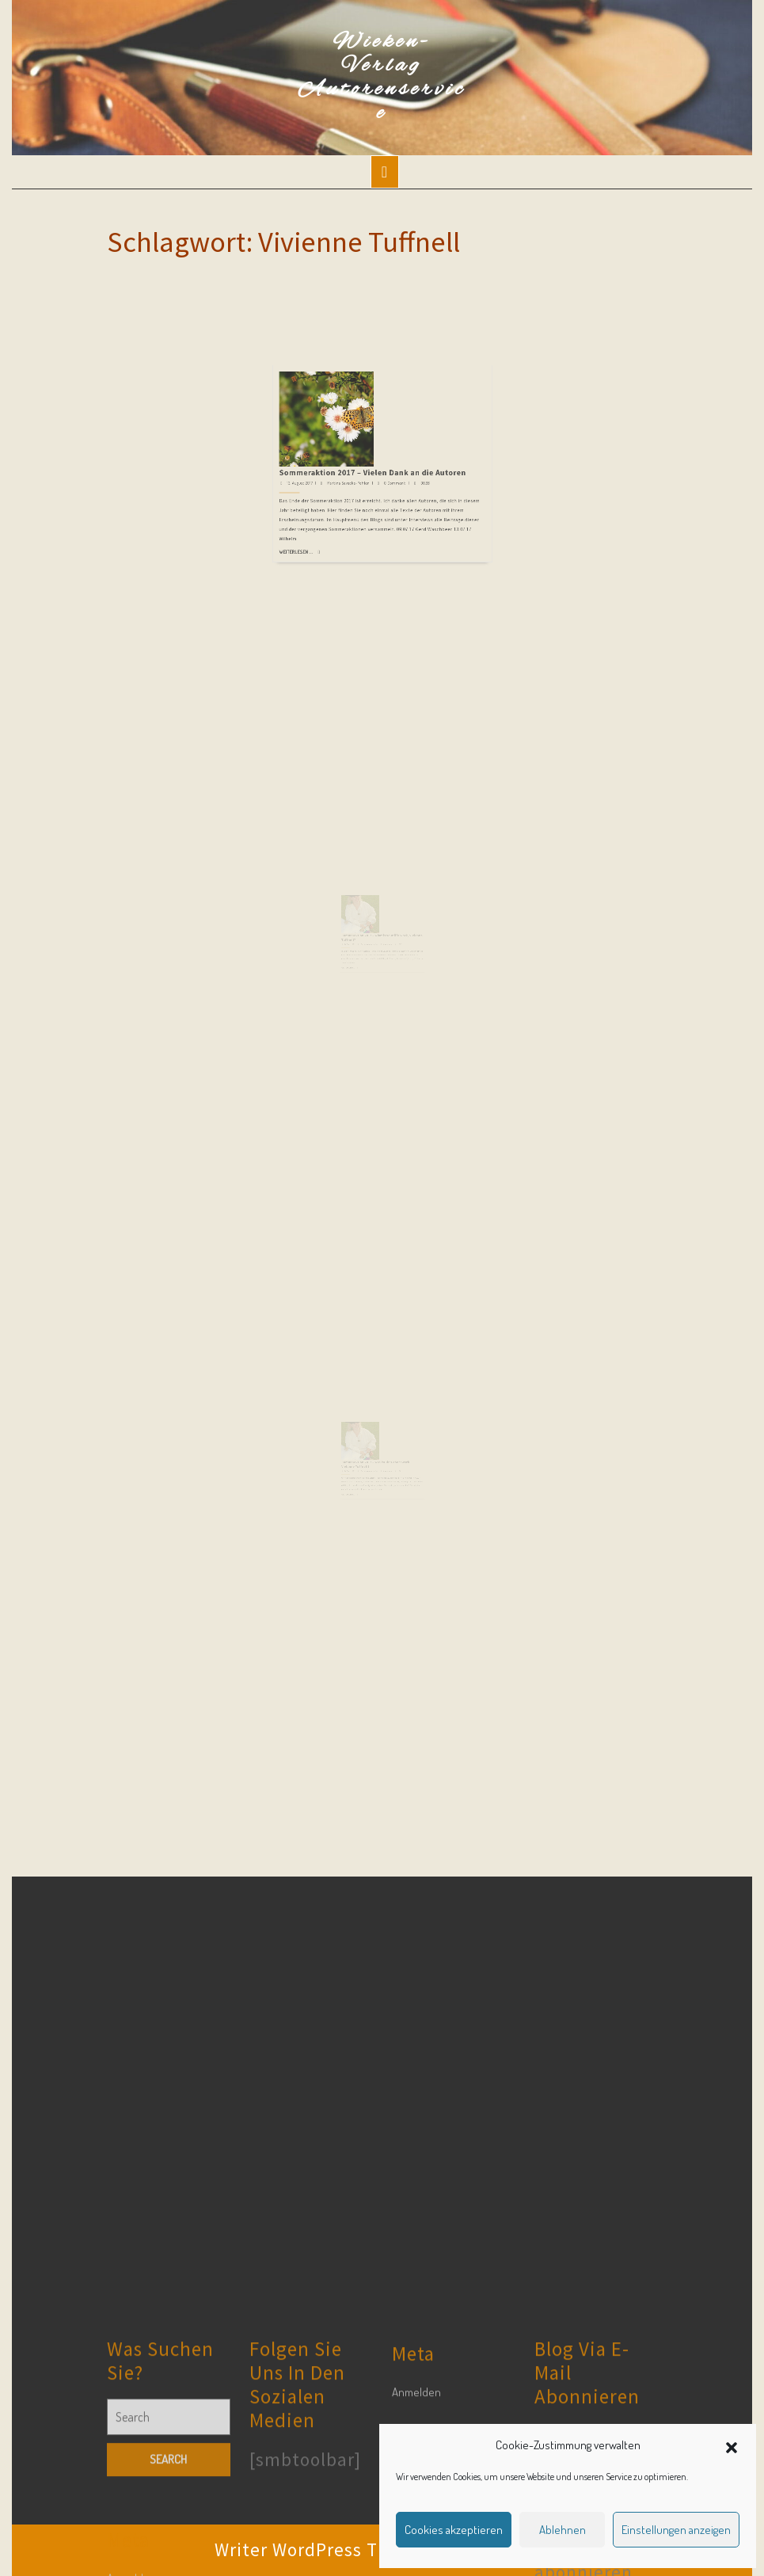  What do you see at coordinates (362, 407) in the screenshot?
I see `Martina Sevecke-Pohlen` at bounding box center [362, 407].